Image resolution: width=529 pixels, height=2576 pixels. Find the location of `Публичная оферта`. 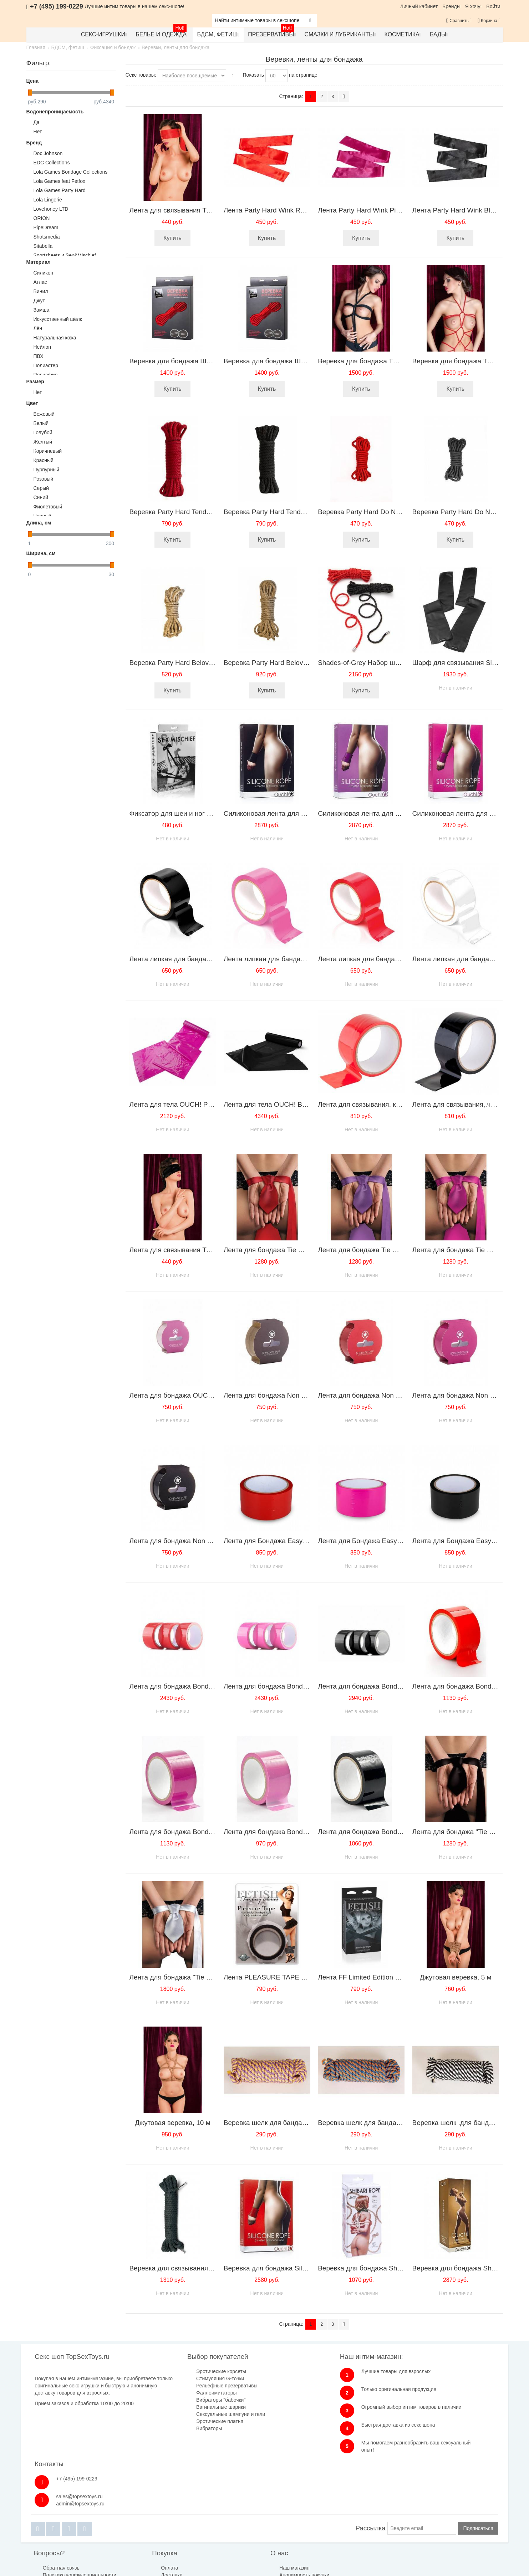

Публичная оферта is located at coordinates (241, 2528).